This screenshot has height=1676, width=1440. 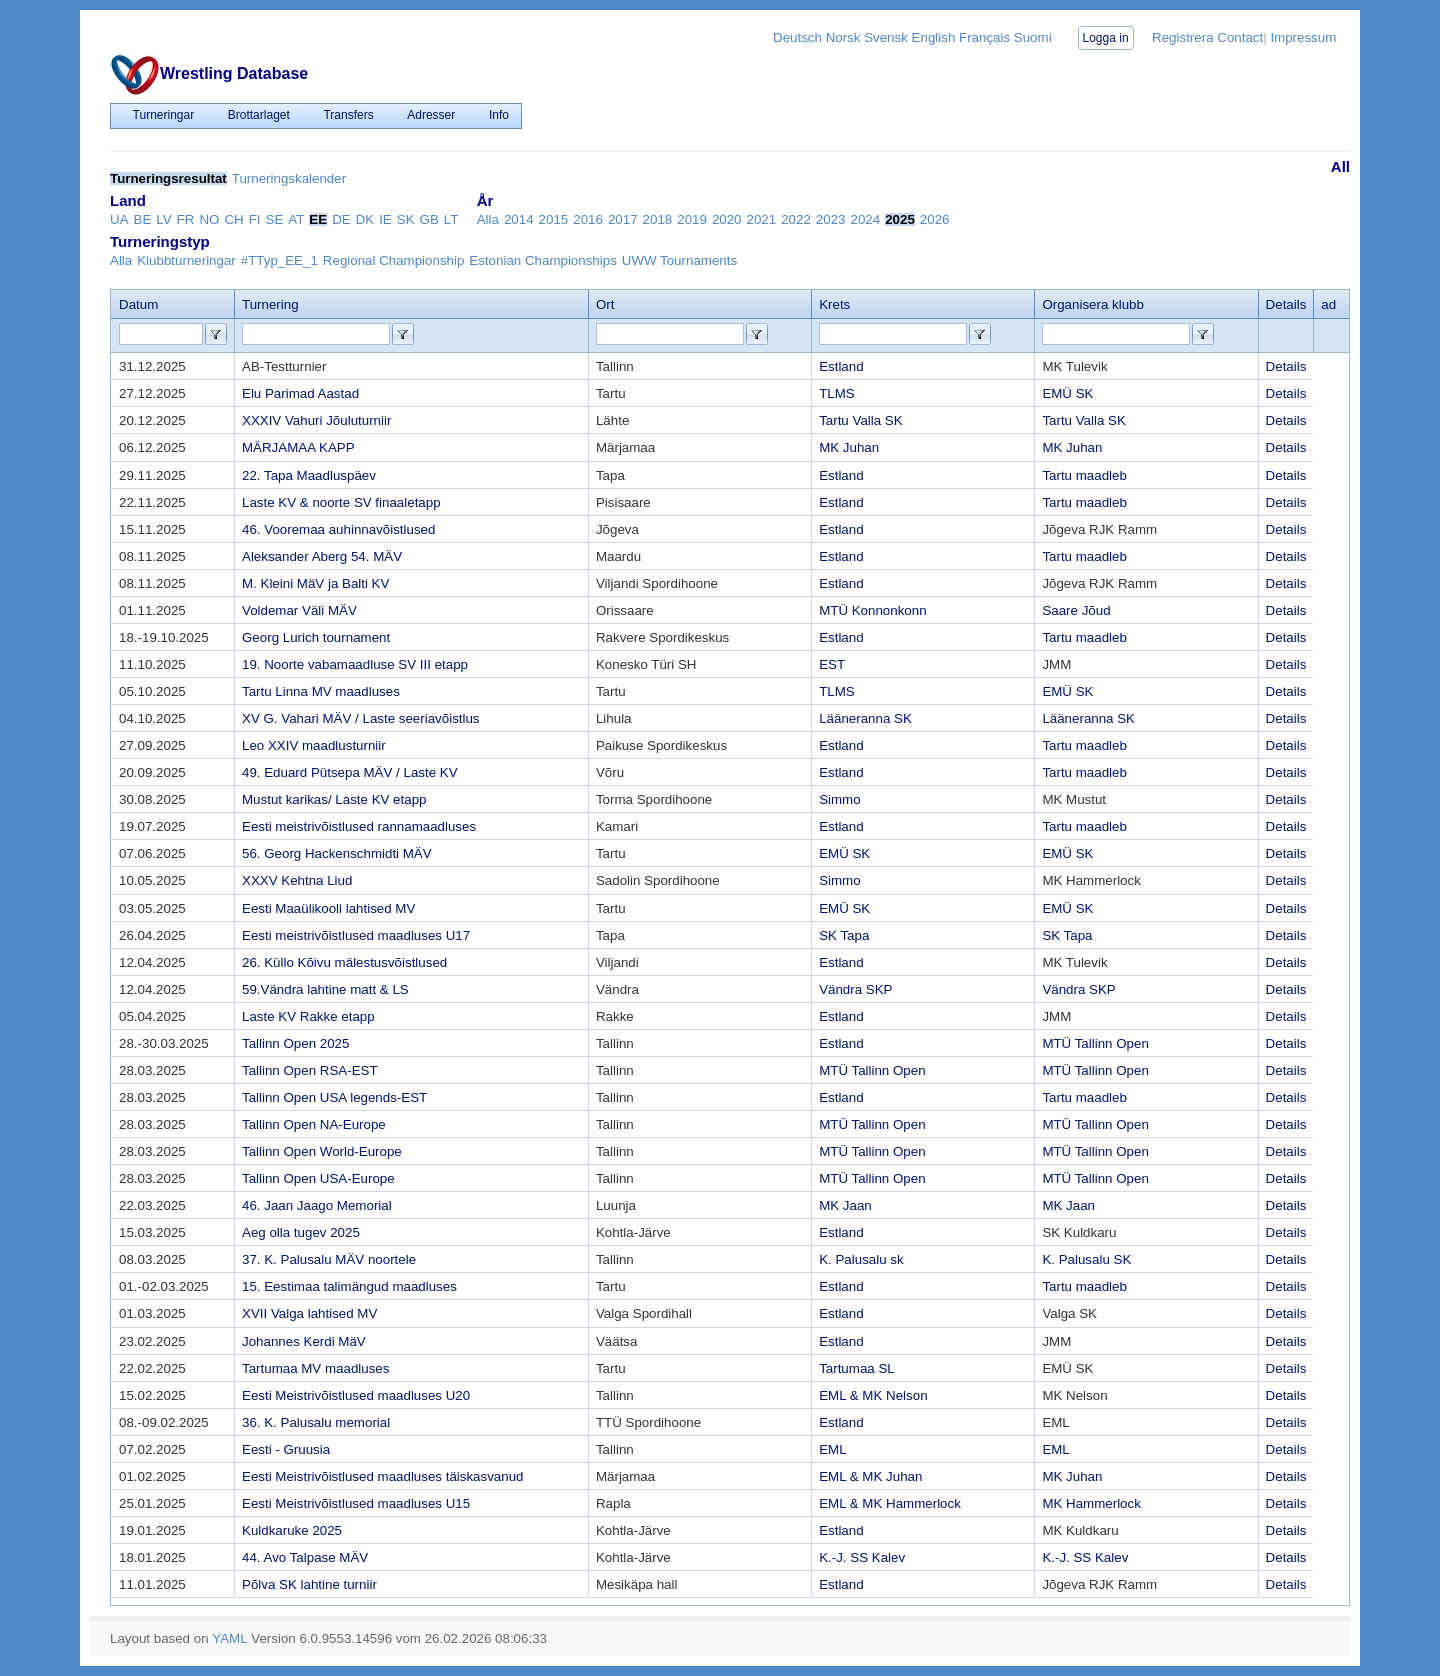 I want to click on MÄRJAMAA KAPP, so click(x=298, y=447).